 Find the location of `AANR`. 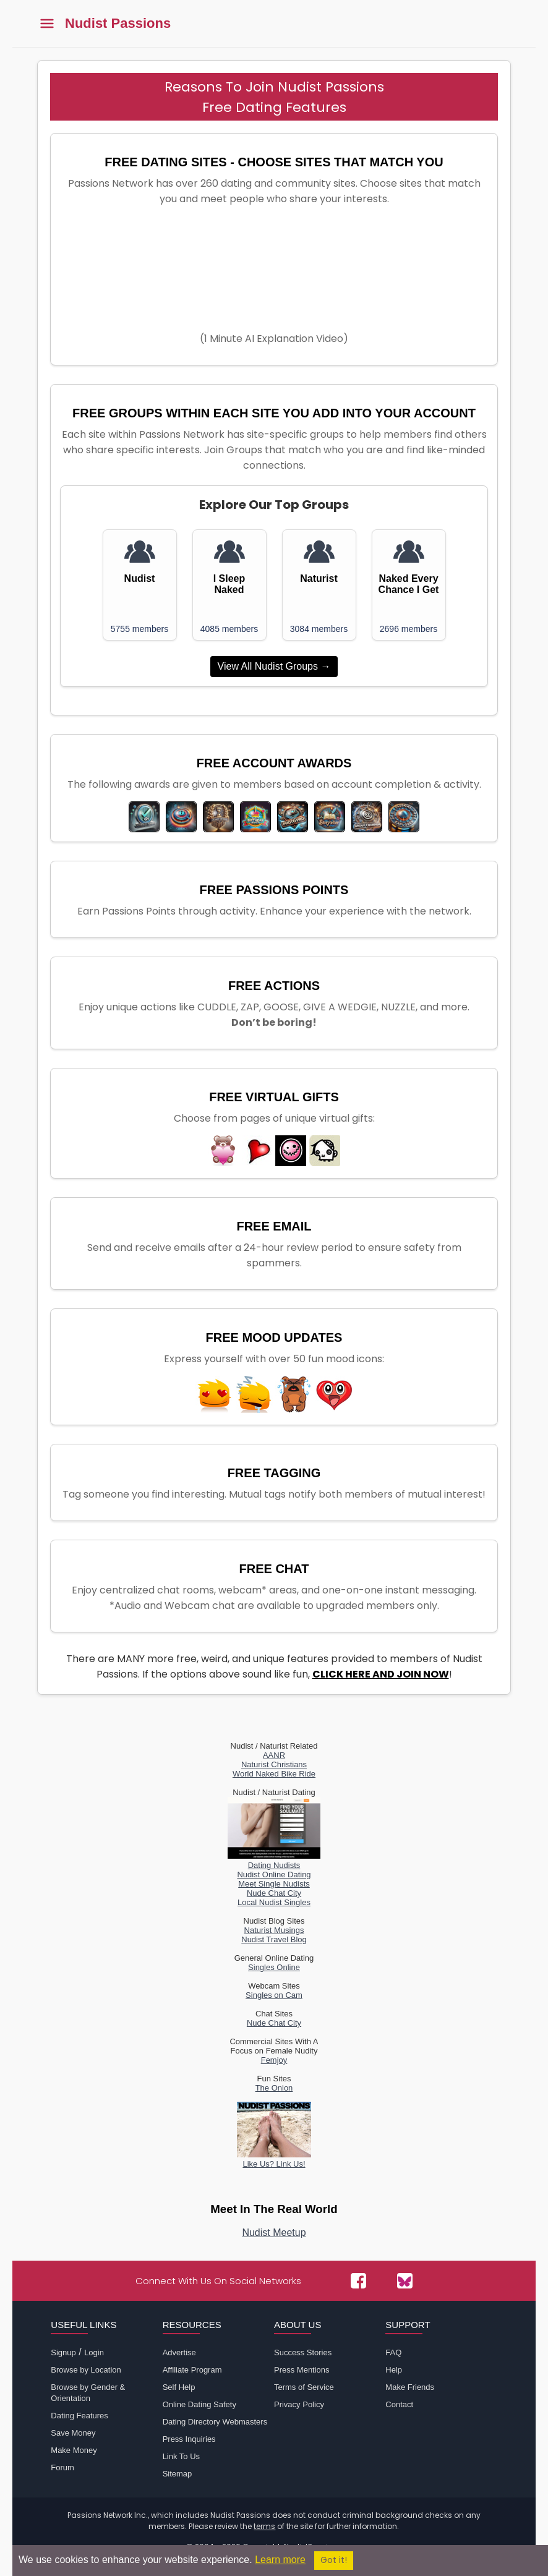

AANR is located at coordinates (274, 1755).